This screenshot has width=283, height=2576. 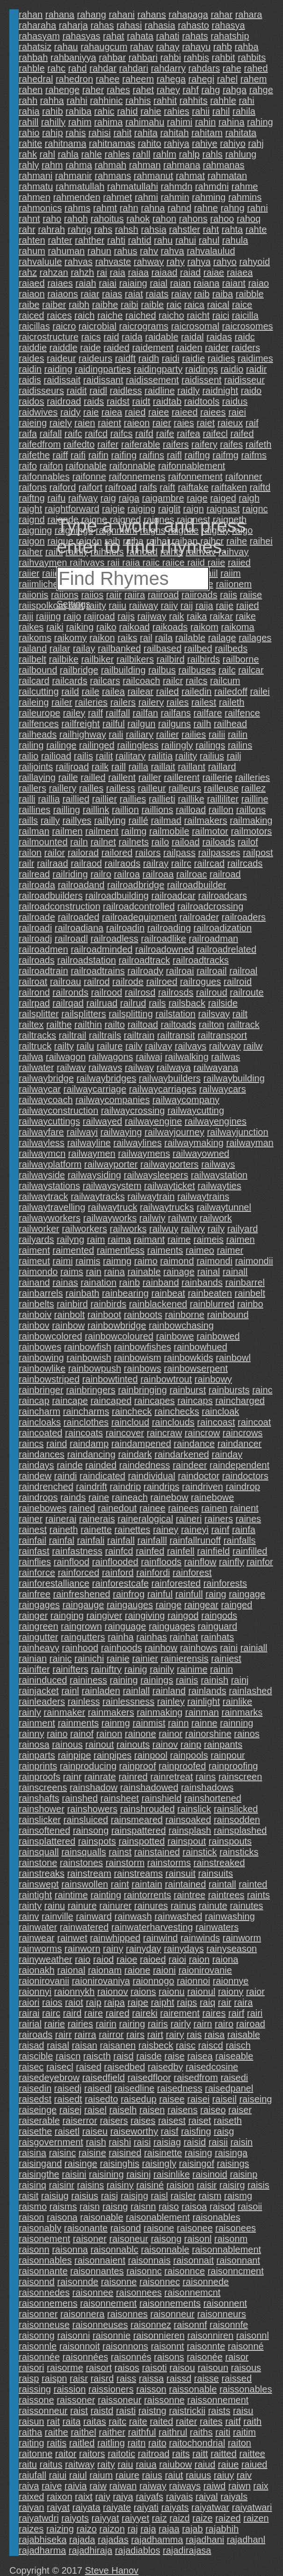 I want to click on raisedeyebrow, so click(x=49, y=2077).